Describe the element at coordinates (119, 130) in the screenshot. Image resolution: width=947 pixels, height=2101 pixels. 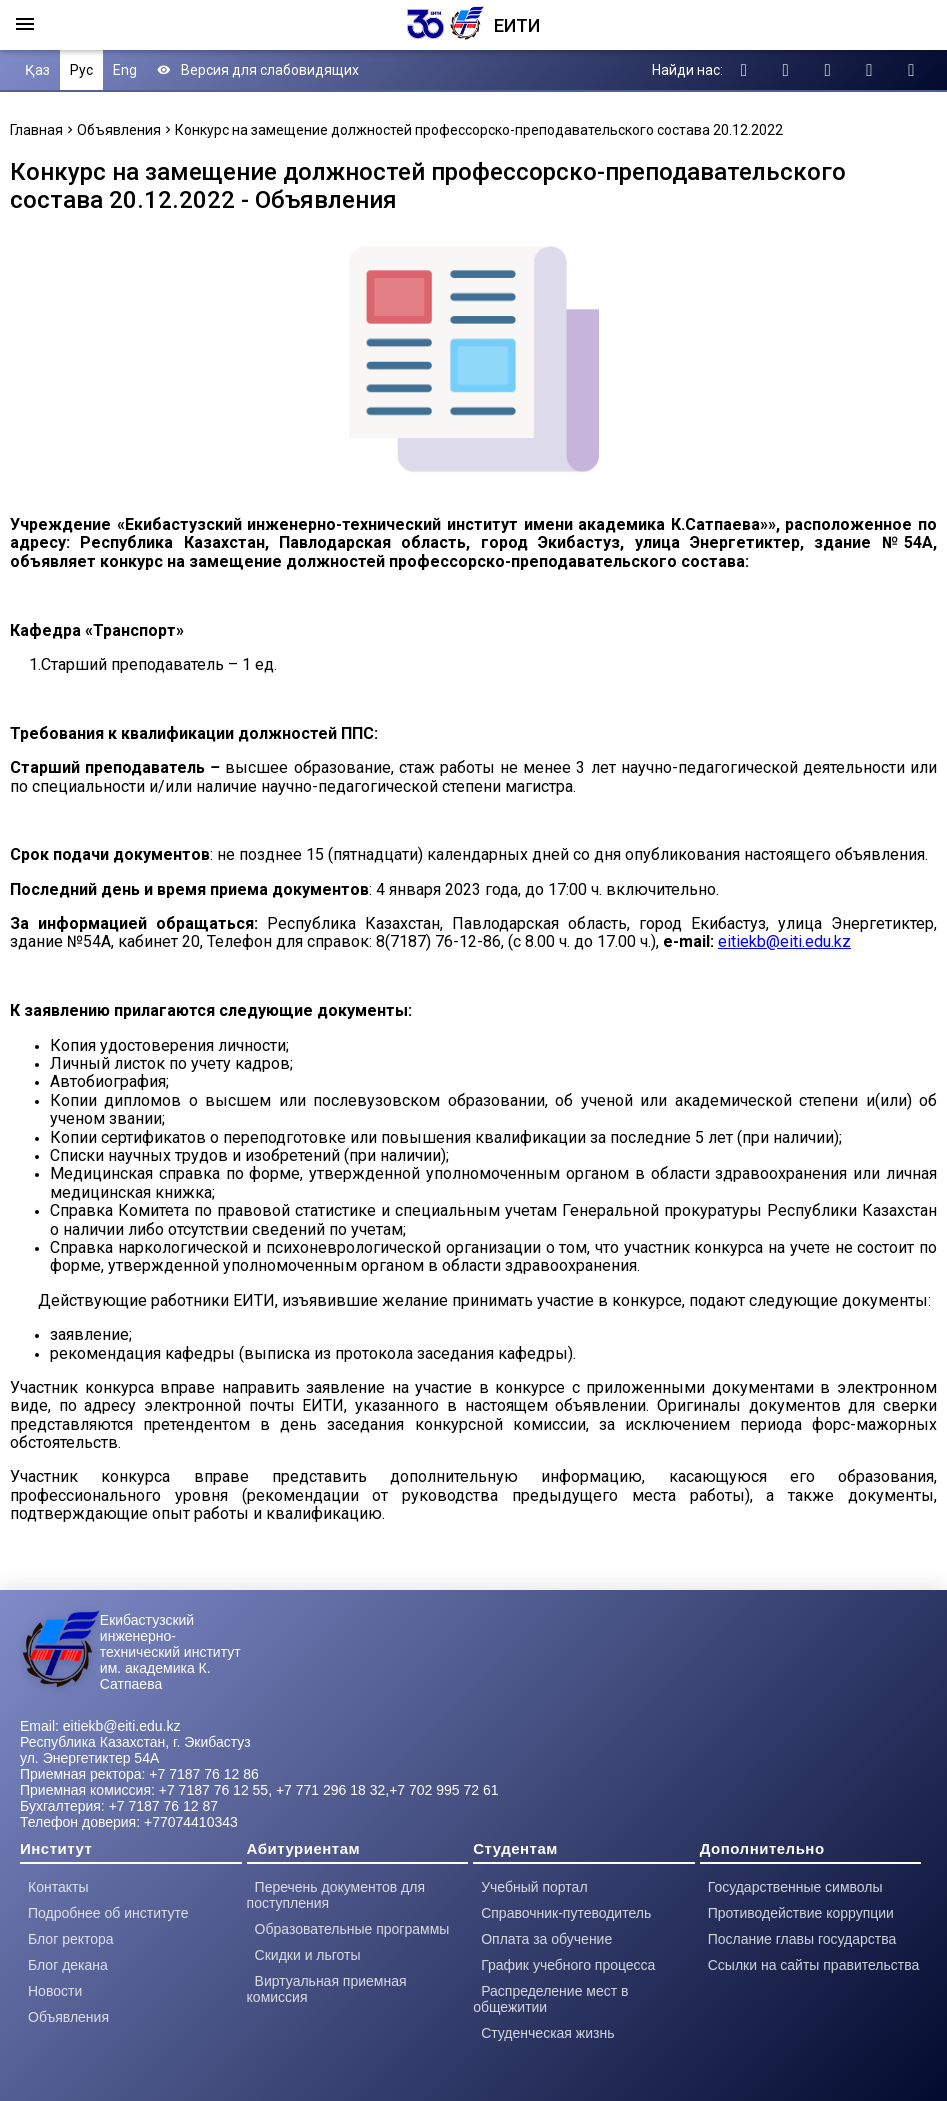
I see `Объявления` at that location.